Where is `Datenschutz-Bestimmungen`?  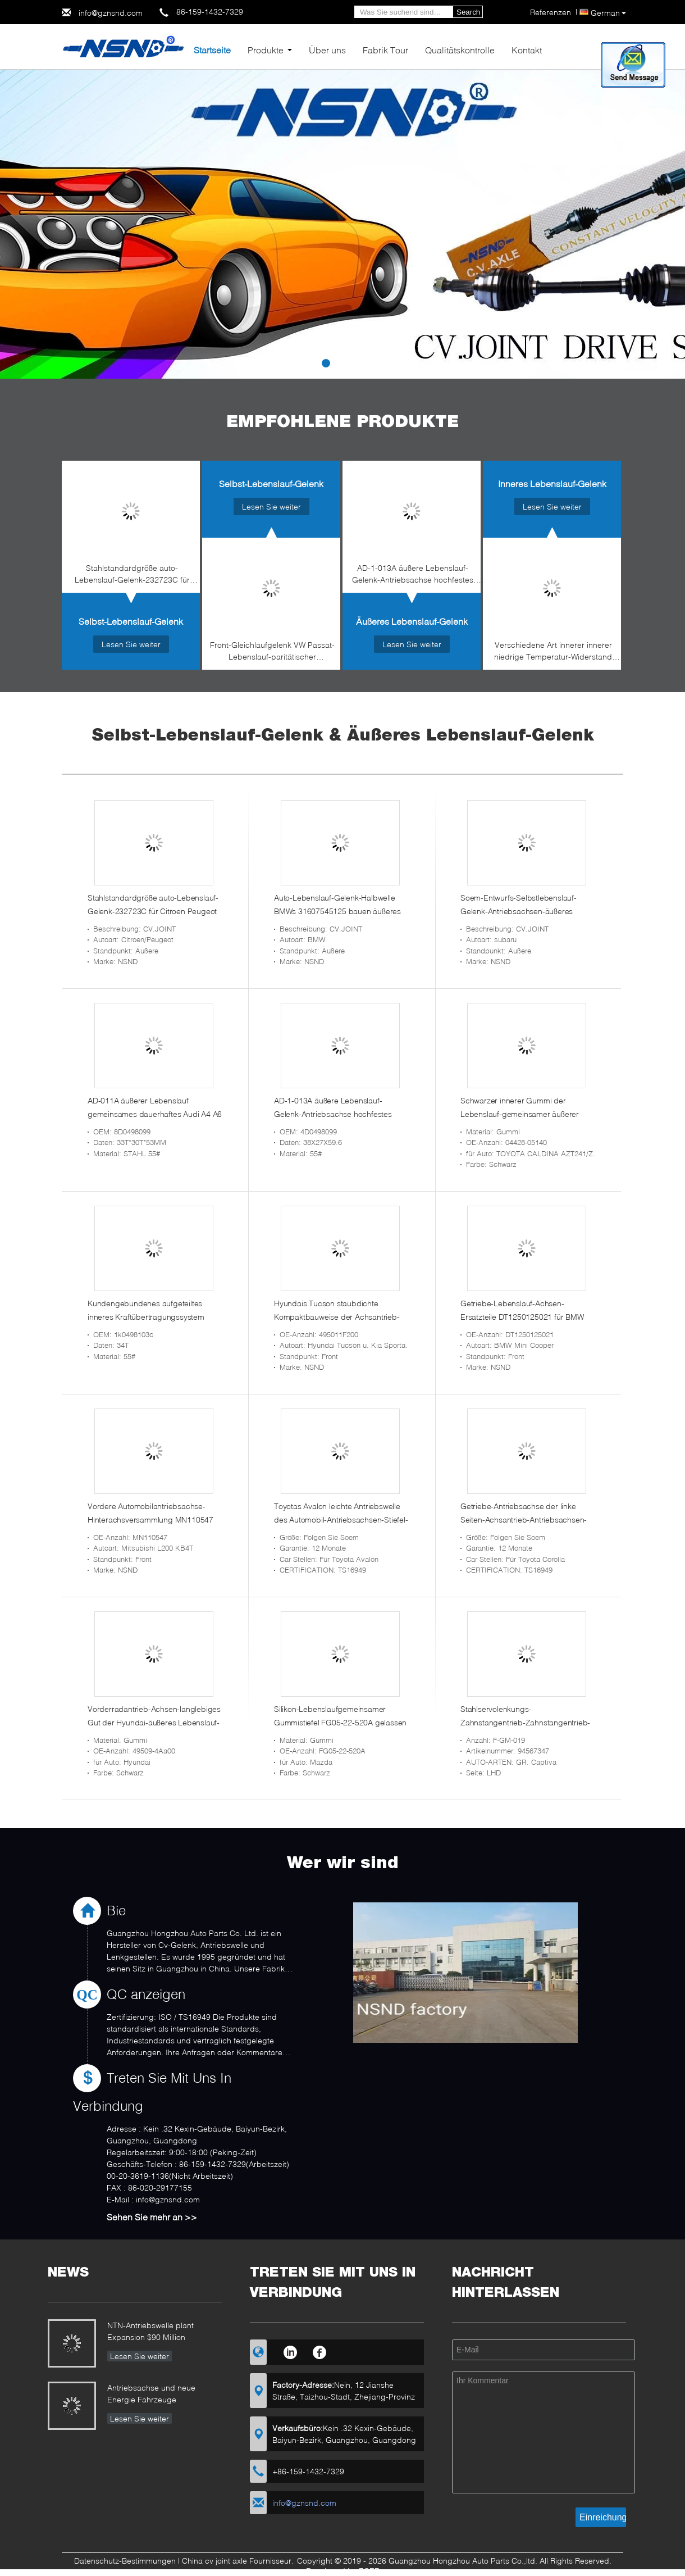 Datenschutz-Bestimmungen is located at coordinates (125, 2560).